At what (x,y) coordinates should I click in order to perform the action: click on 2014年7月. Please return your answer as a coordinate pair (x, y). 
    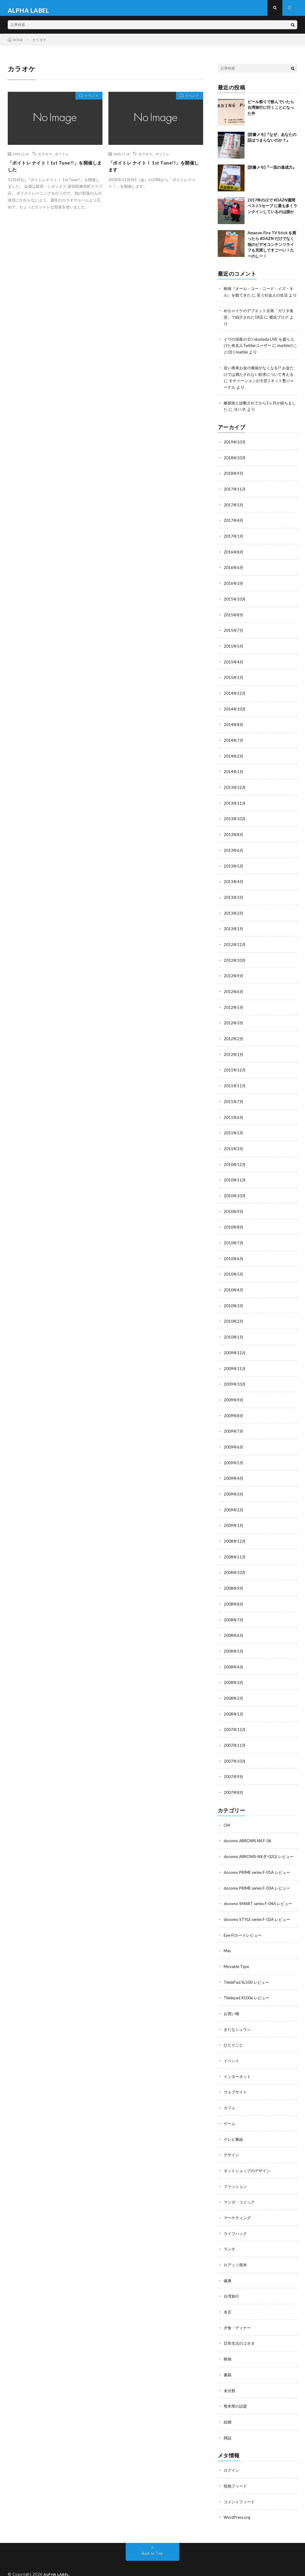
    Looking at the image, I should click on (234, 745).